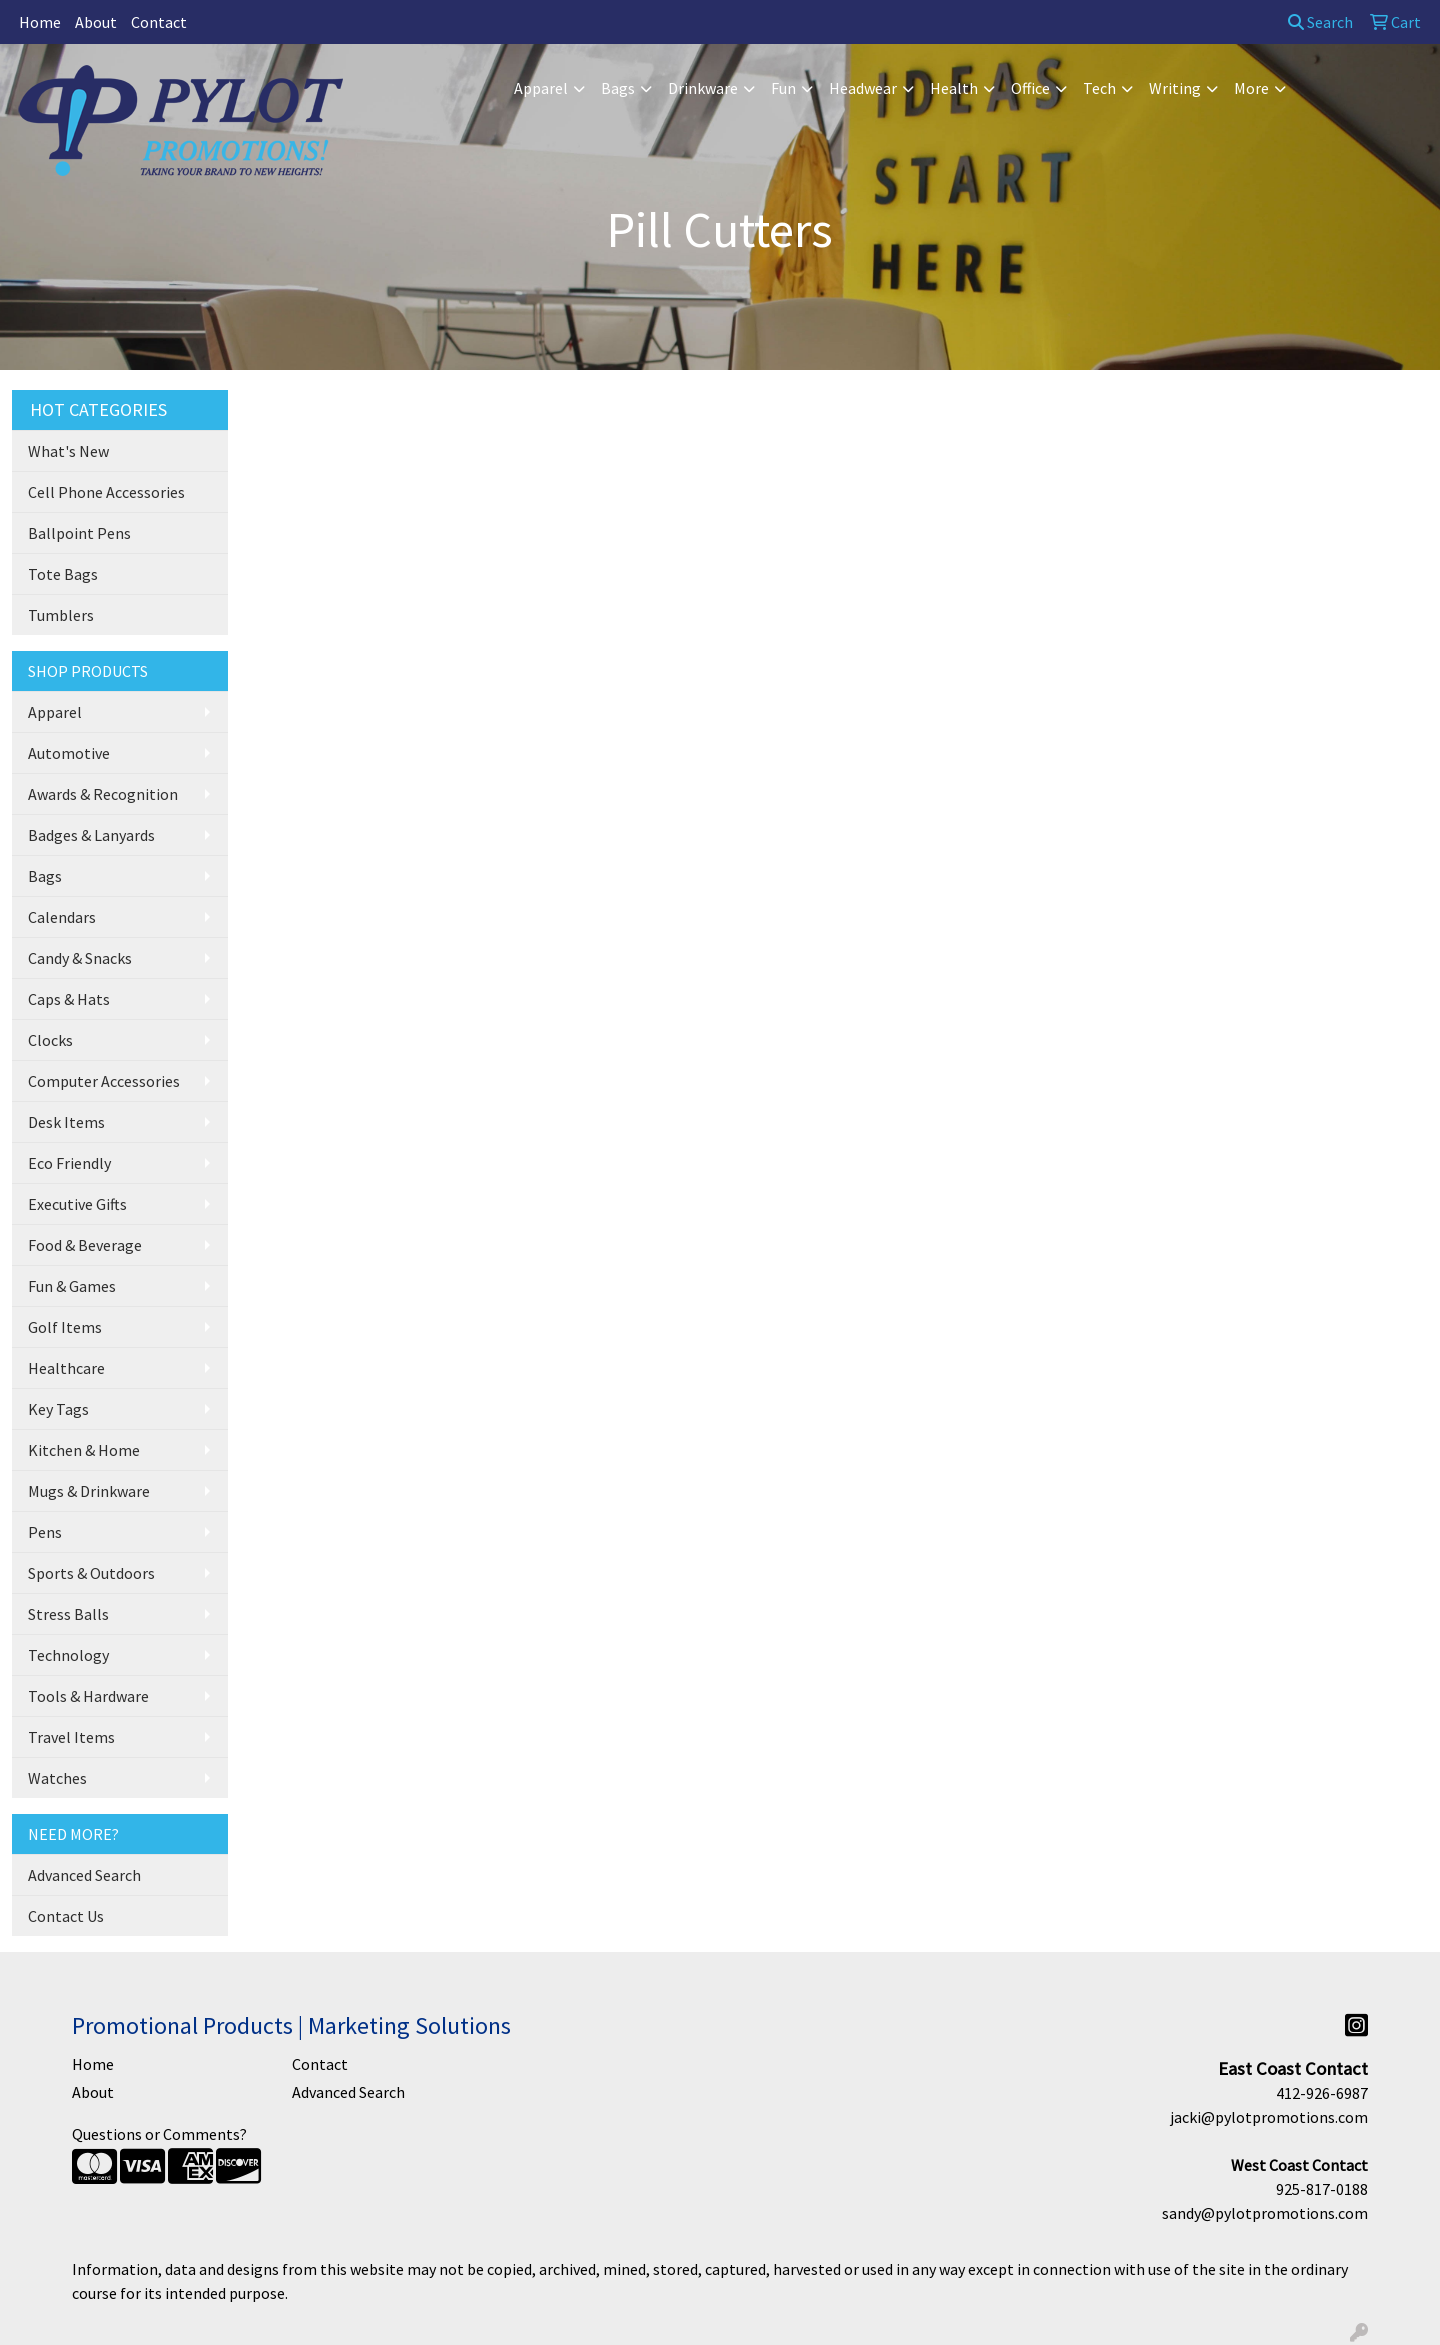  Describe the element at coordinates (88, 1696) in the screenshot. I see `Tools & Hardware` at that location.